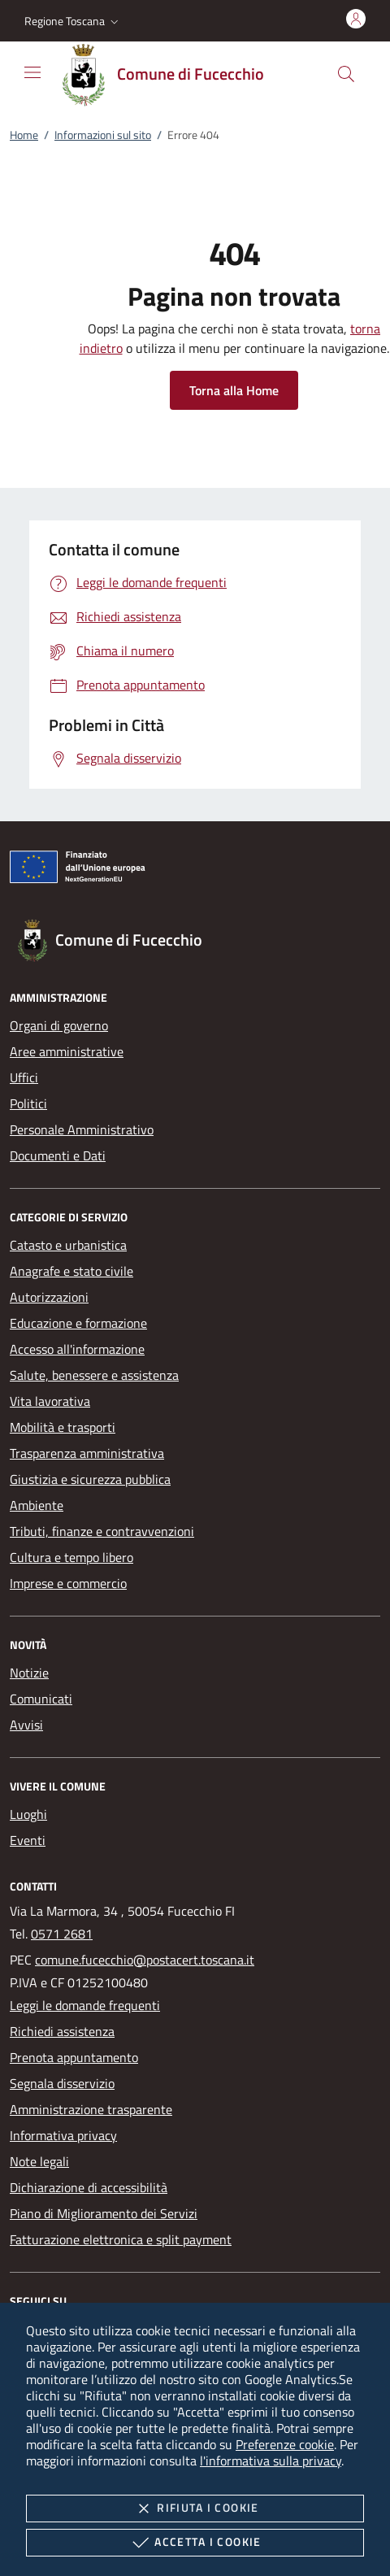 The width and height of the screenshot is (390, 2576). I want to click on Rifiuta, so click(194, 2509).